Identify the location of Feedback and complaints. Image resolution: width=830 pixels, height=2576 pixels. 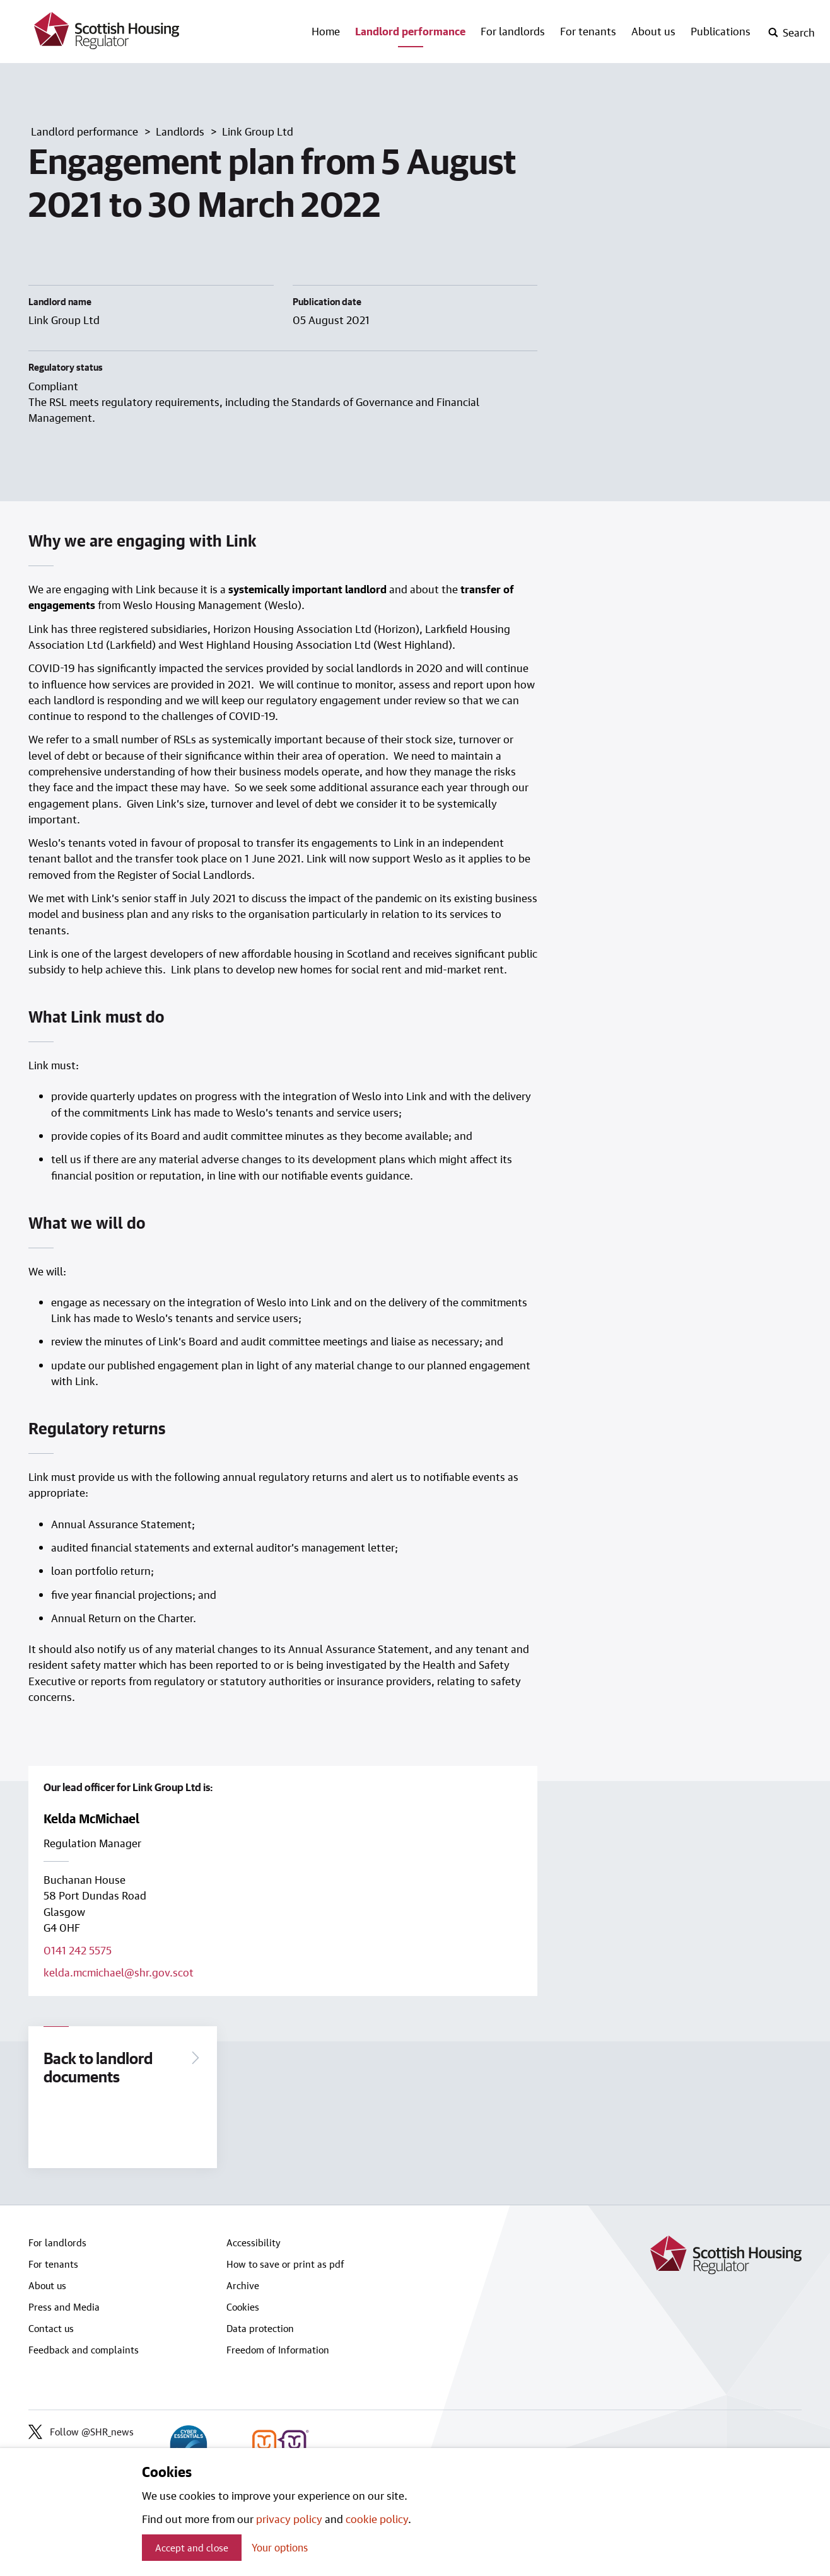
(83, 2351).